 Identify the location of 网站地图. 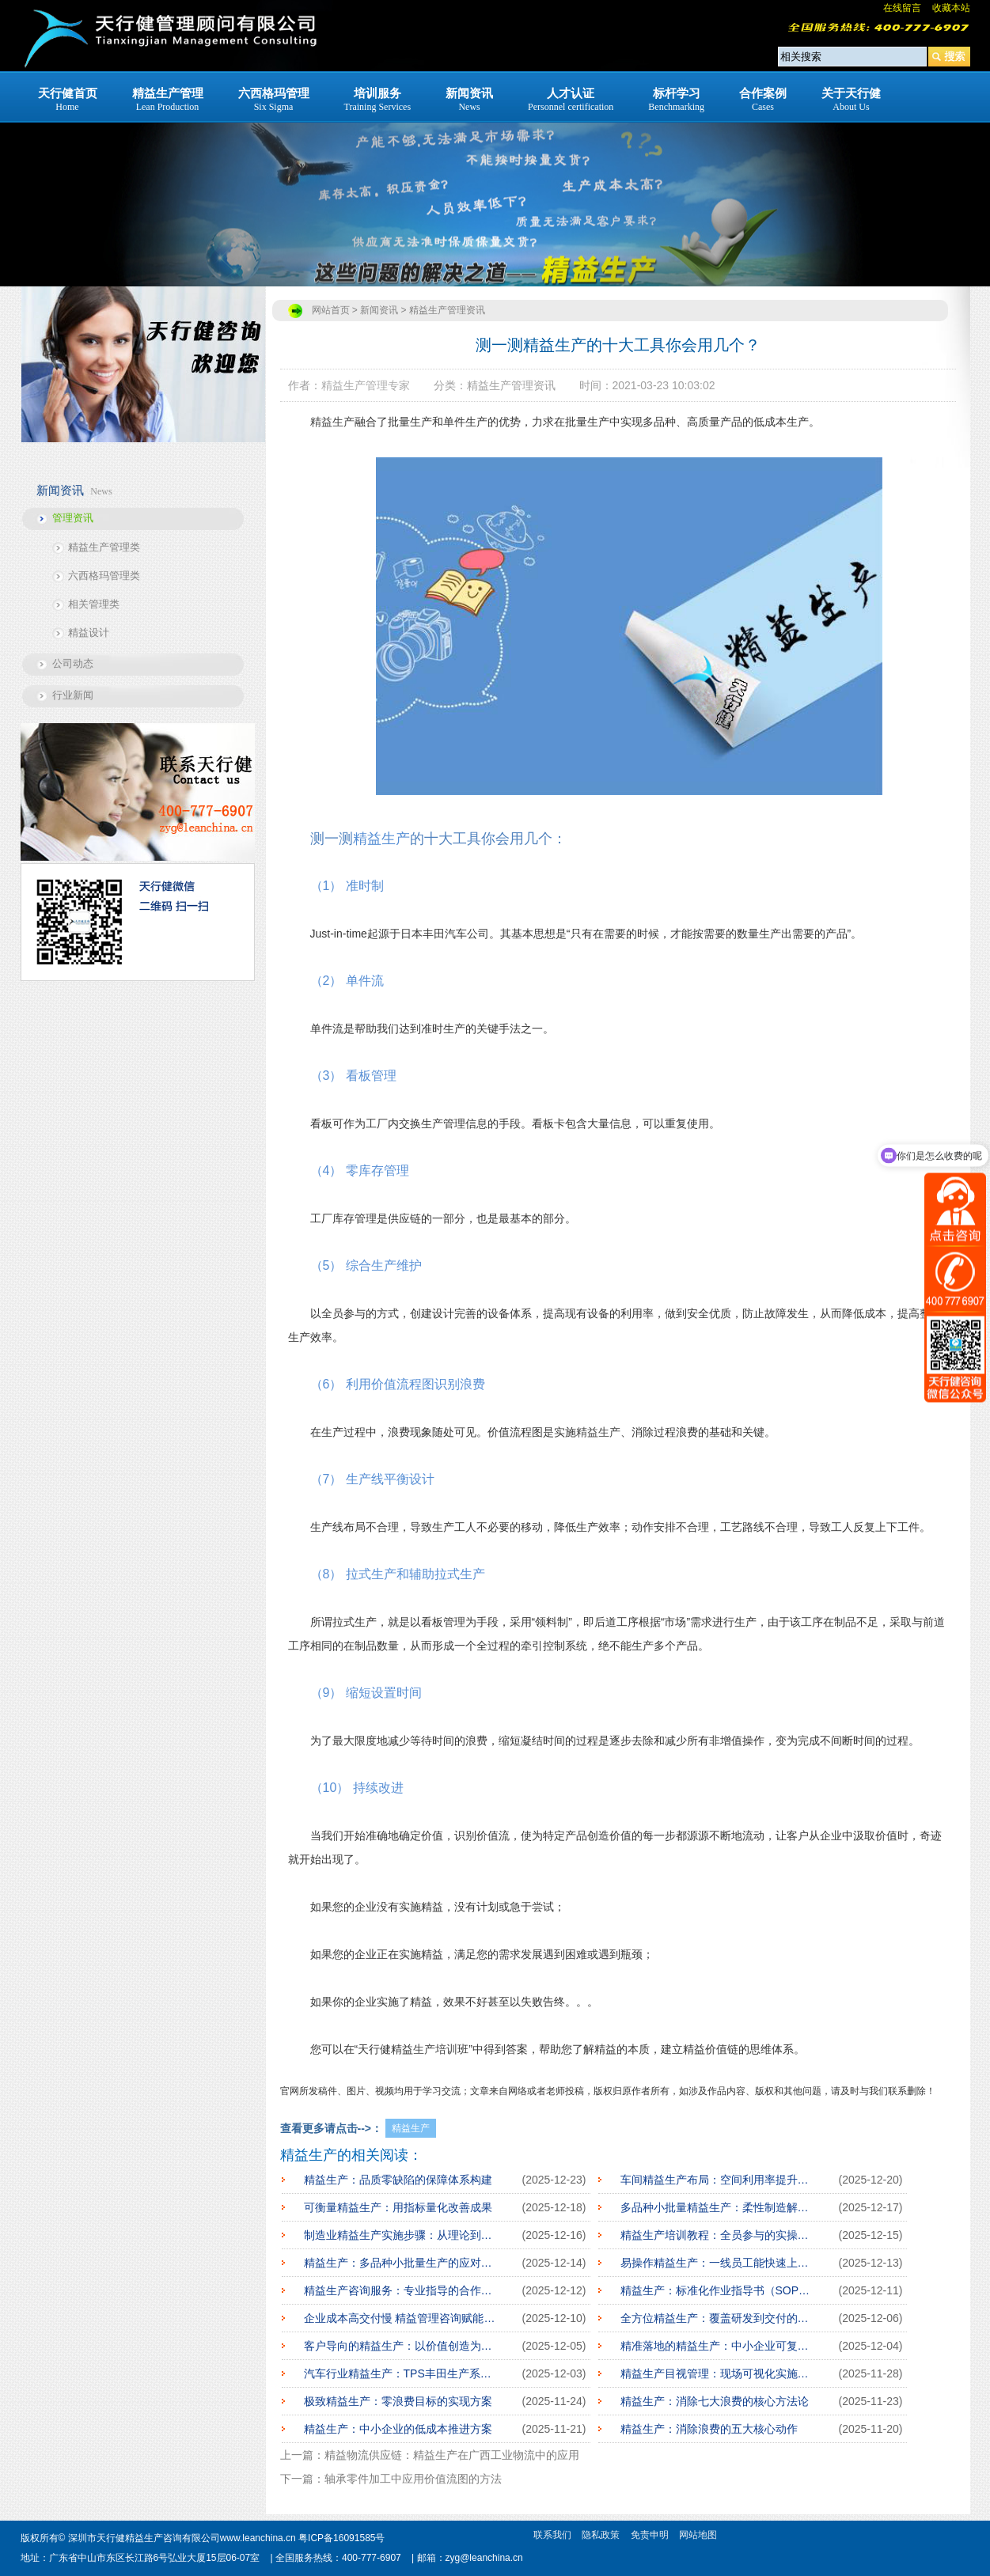
(698, 2534).